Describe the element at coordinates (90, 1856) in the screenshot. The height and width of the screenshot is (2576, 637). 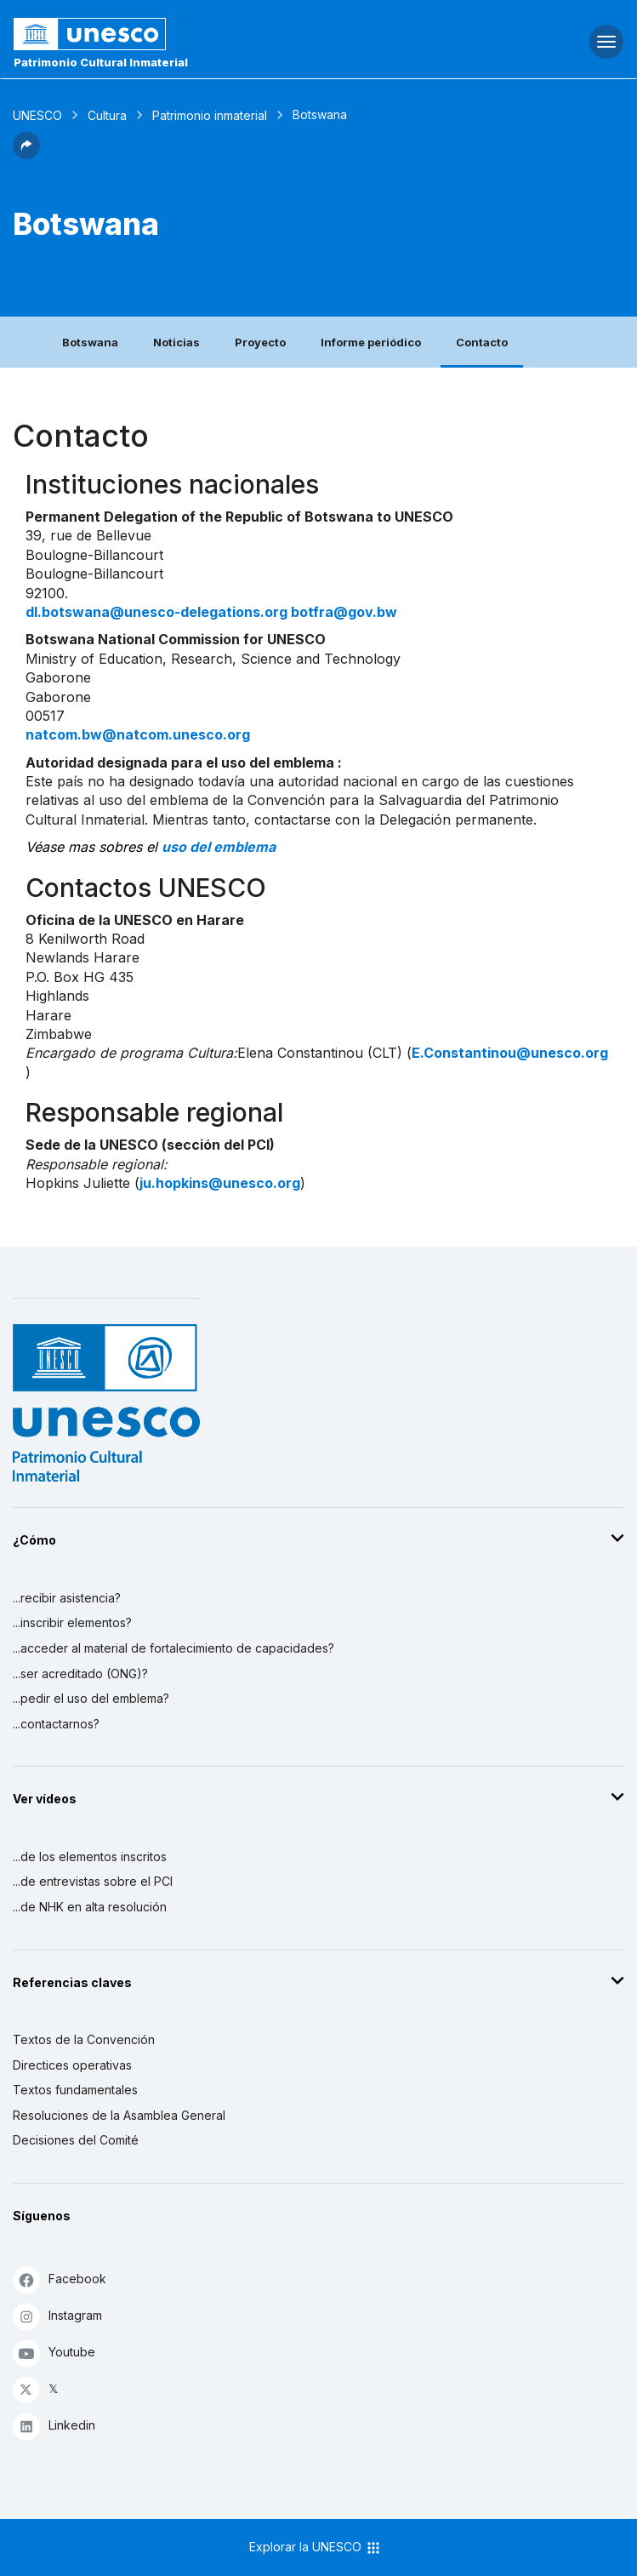
I see `...de los elementos inscritos` at that location.